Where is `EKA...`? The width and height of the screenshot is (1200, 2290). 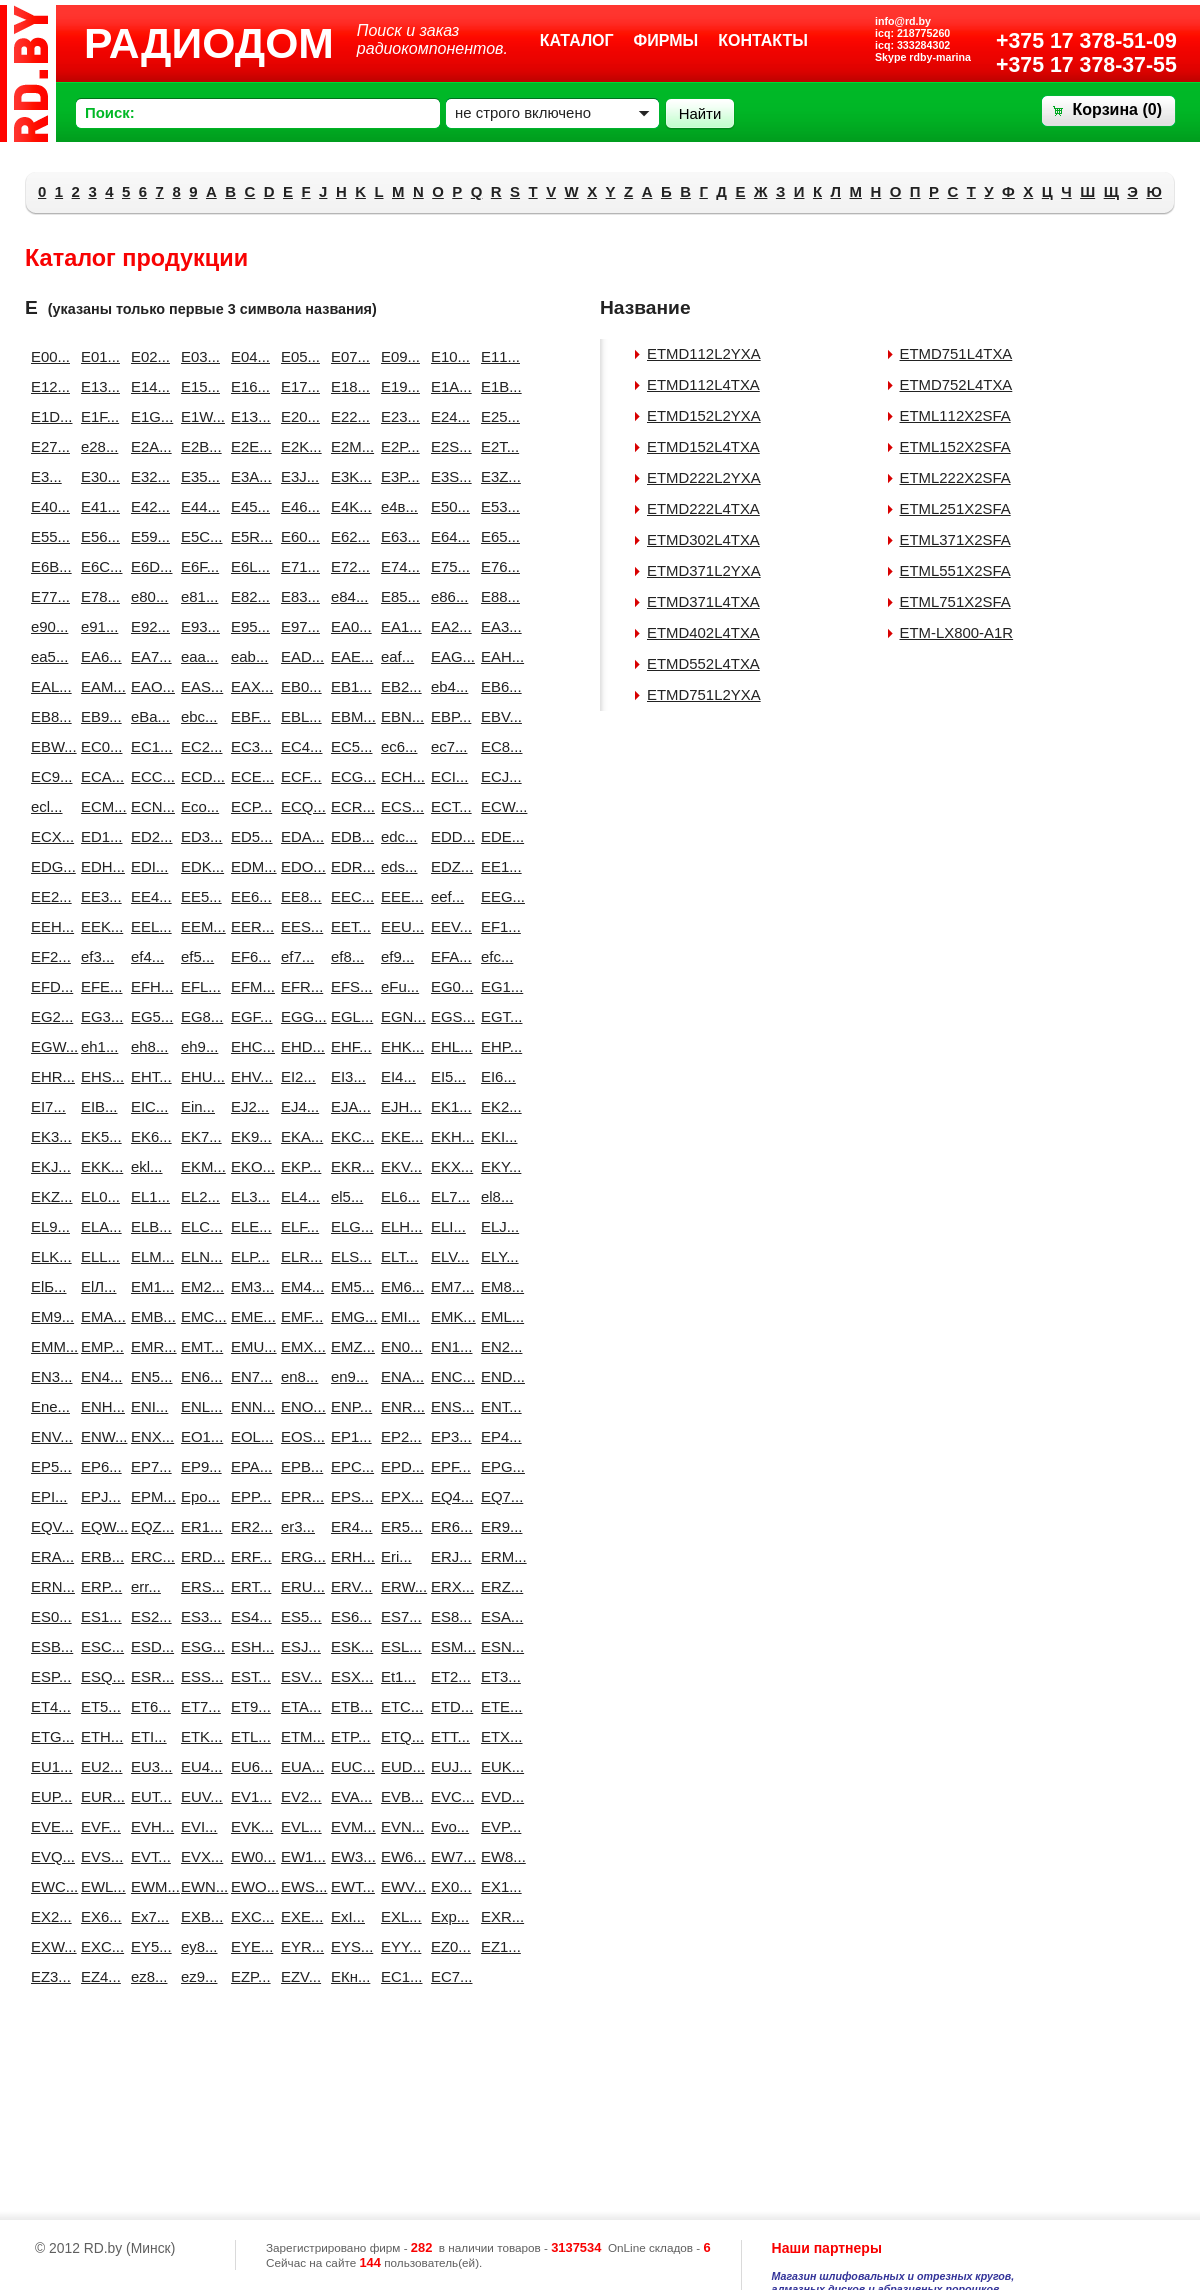 EKA... is located at coordinates (298, 1136).